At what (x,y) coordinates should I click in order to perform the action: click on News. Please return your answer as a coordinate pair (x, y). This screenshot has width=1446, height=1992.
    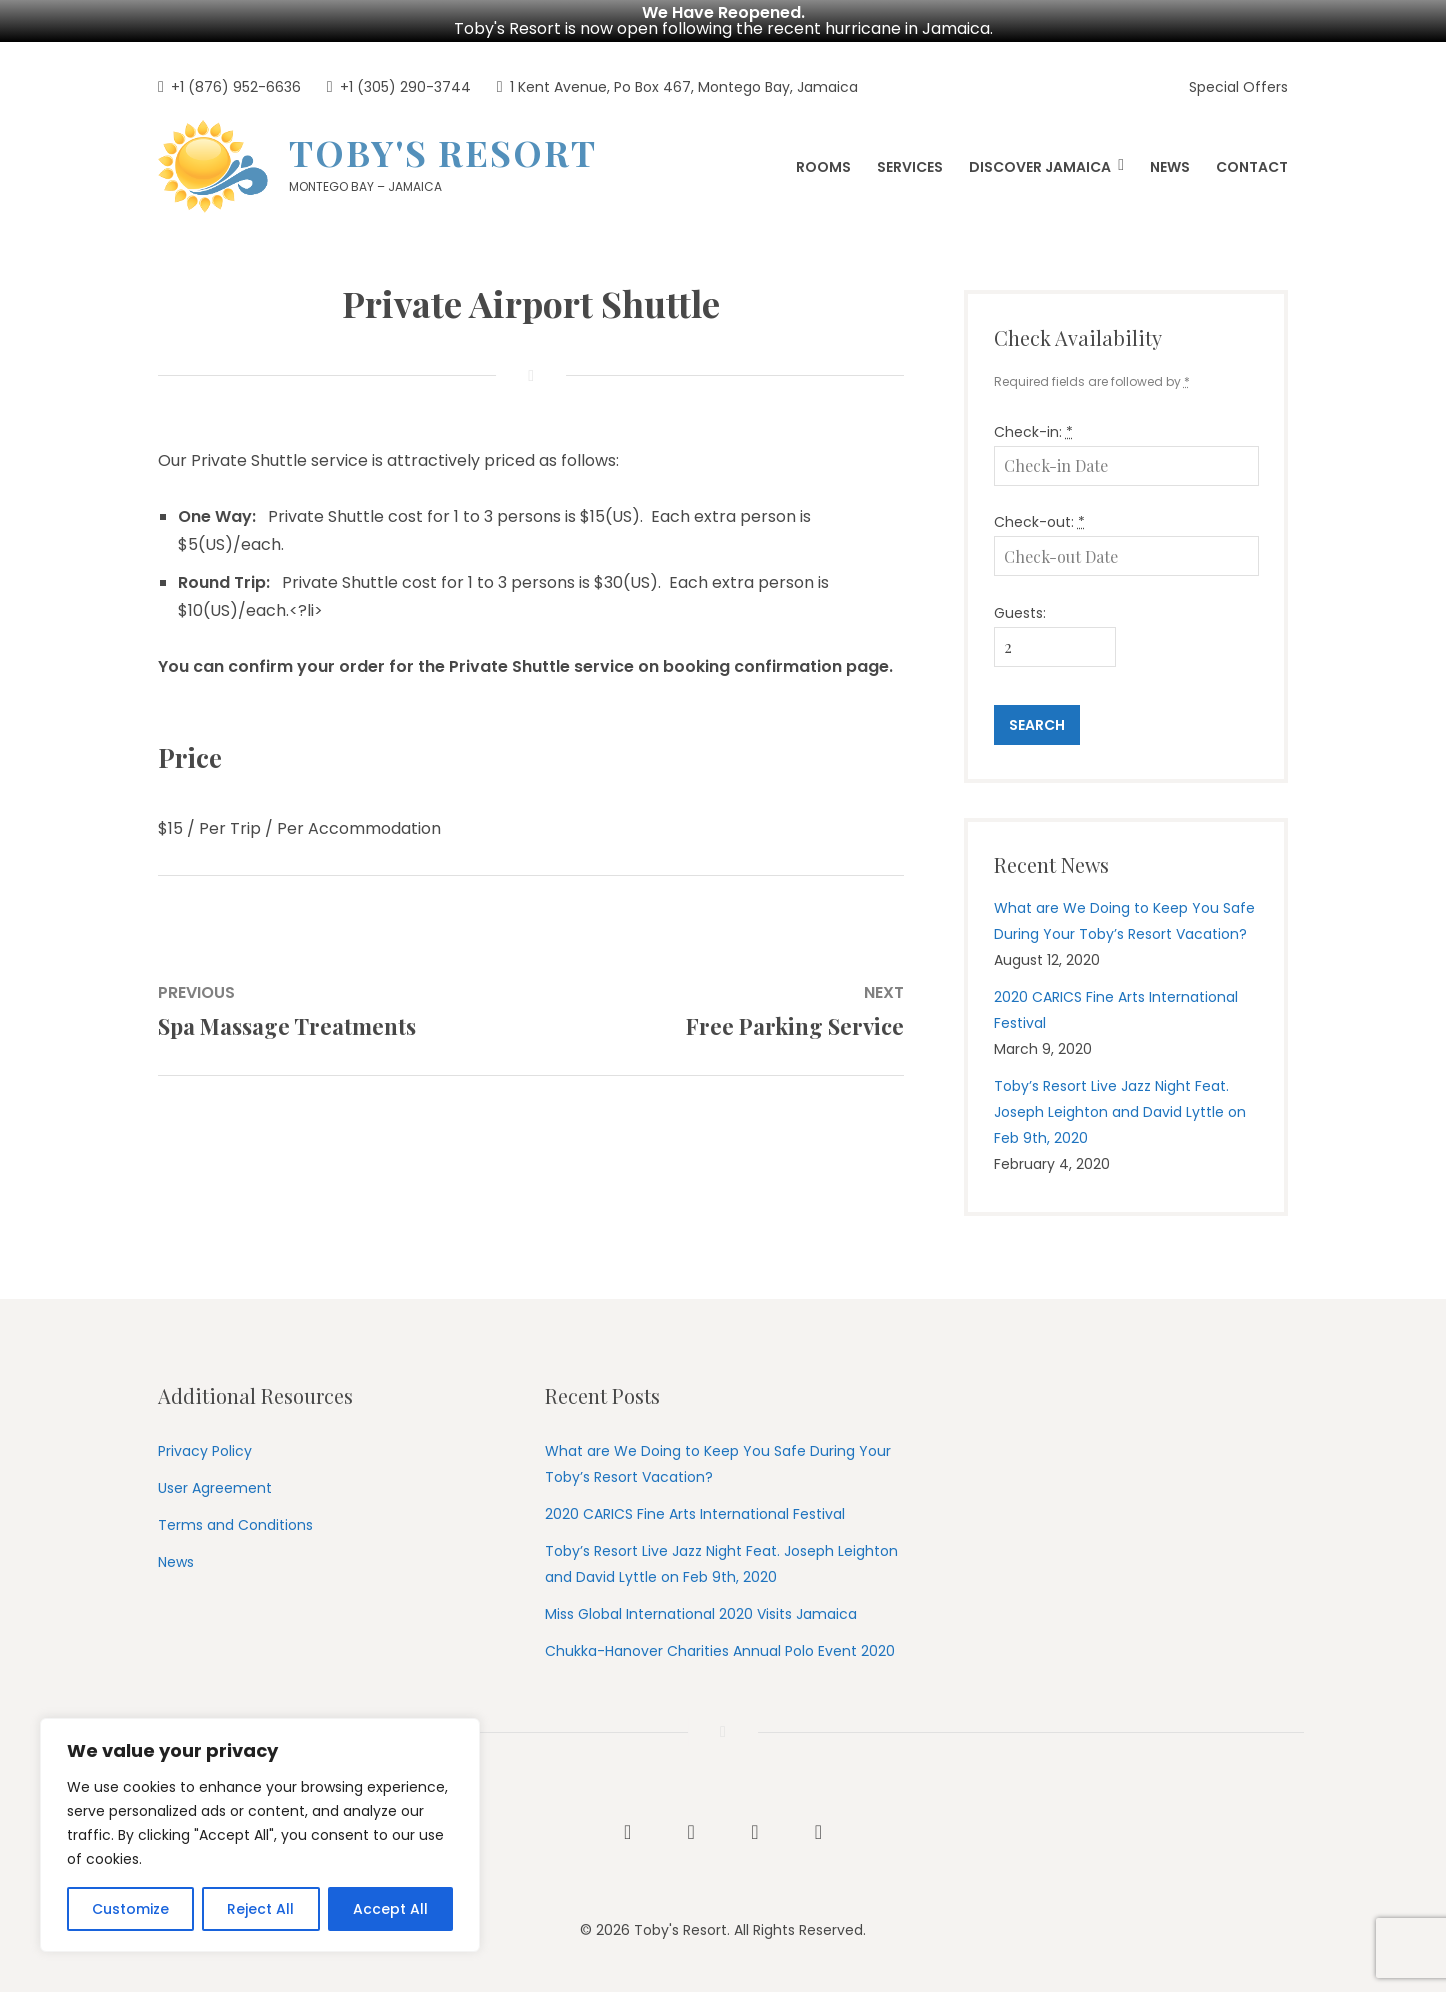
    Looking at the image, I should click on (176, 1562).